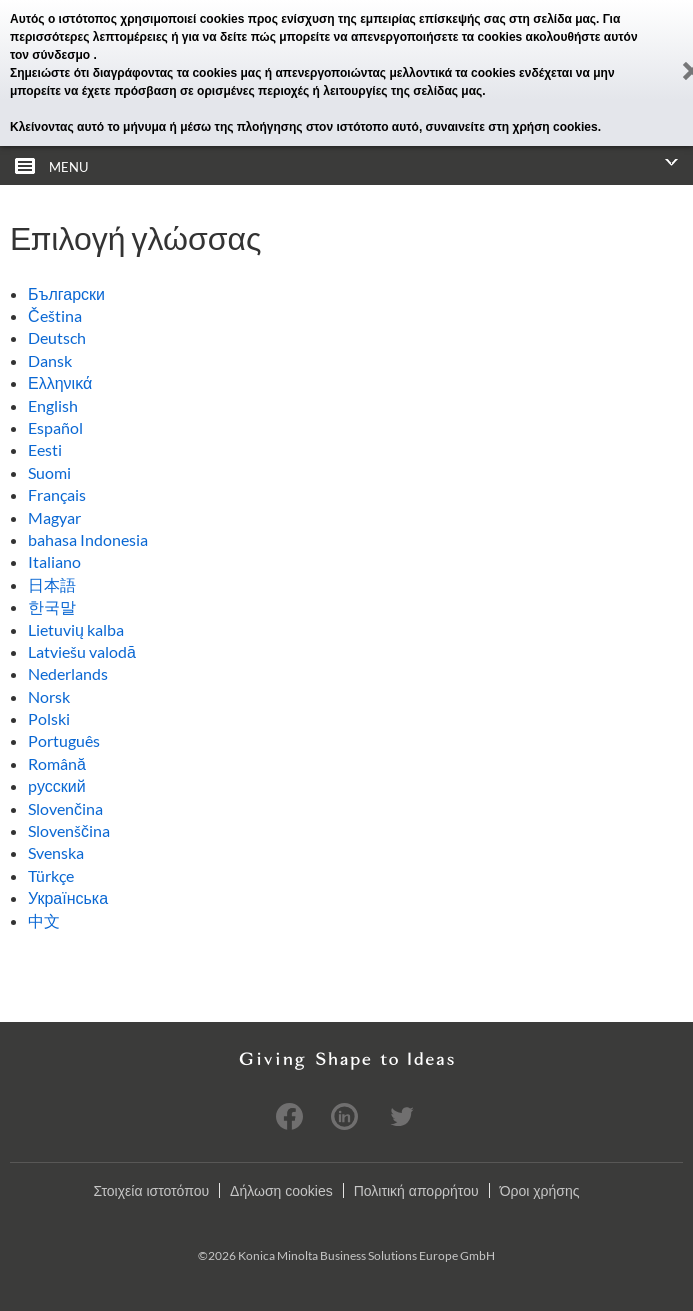 Image resolution: width=693 pixels, height=1311 pixels. Describe the element at coordinates (151, 1191) in the screenshot. I see `Στοιχεία ιστοτόπου` at that location.